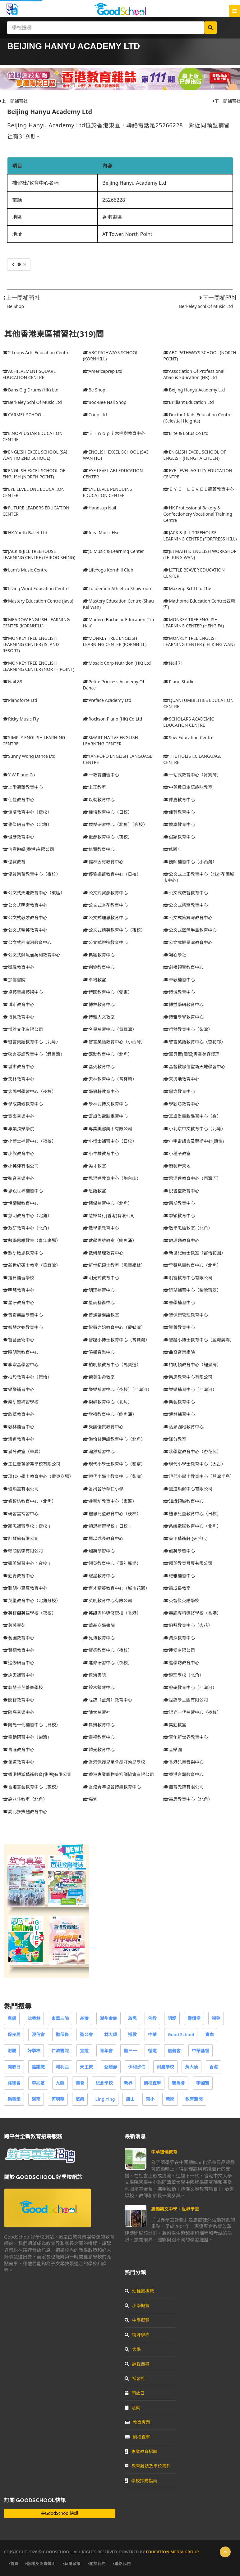  What do you see at coordinates (202, 2083) in the screenshot?
I see `李國寶` at bounding box center [202, 2083].